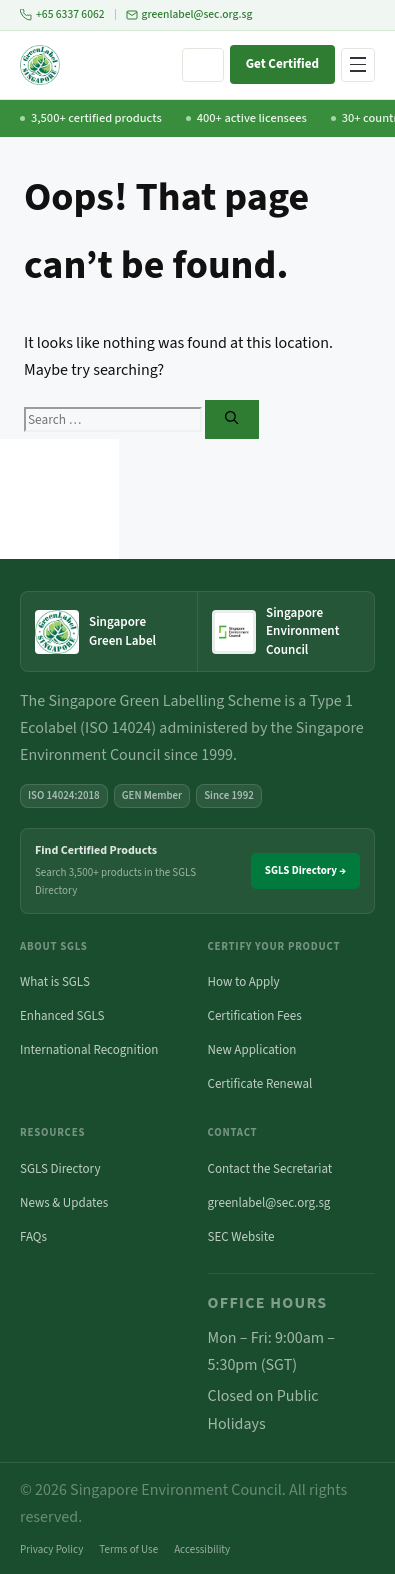 The height and width of the screenshot is (1574, 395). What do you see at coordinates (202, 1549) in the screenshot?
I see `Accessibility` at bounding box center [202, 1549].